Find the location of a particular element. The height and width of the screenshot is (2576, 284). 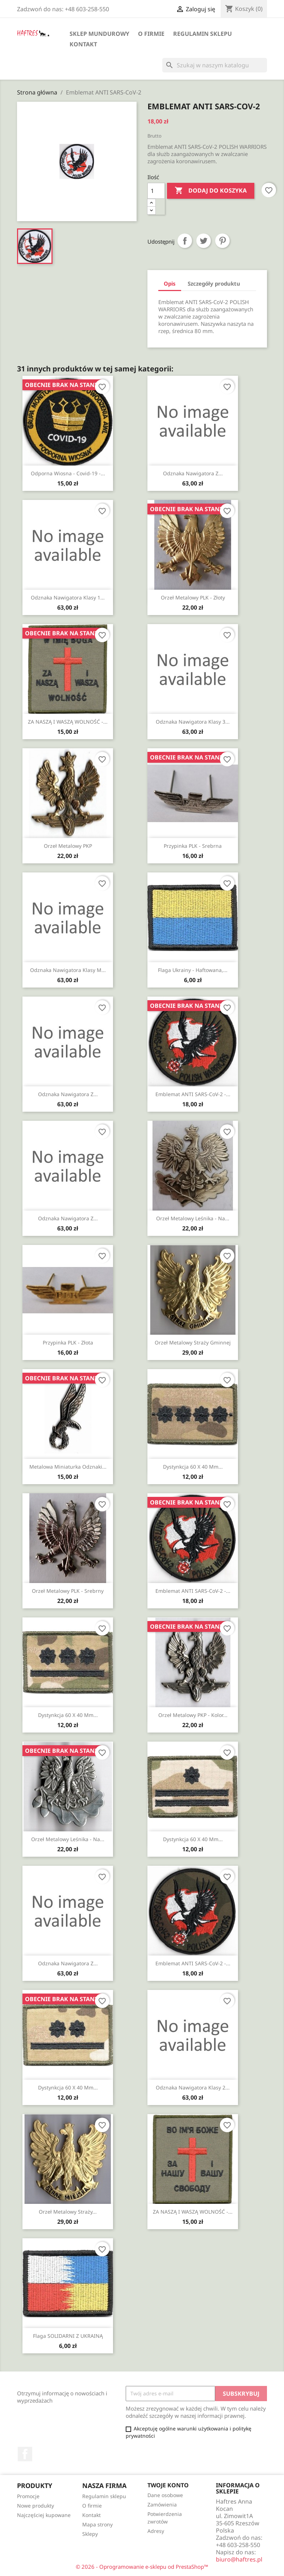

Odznaka nawigatora z... is located at coordinates (193, 473).